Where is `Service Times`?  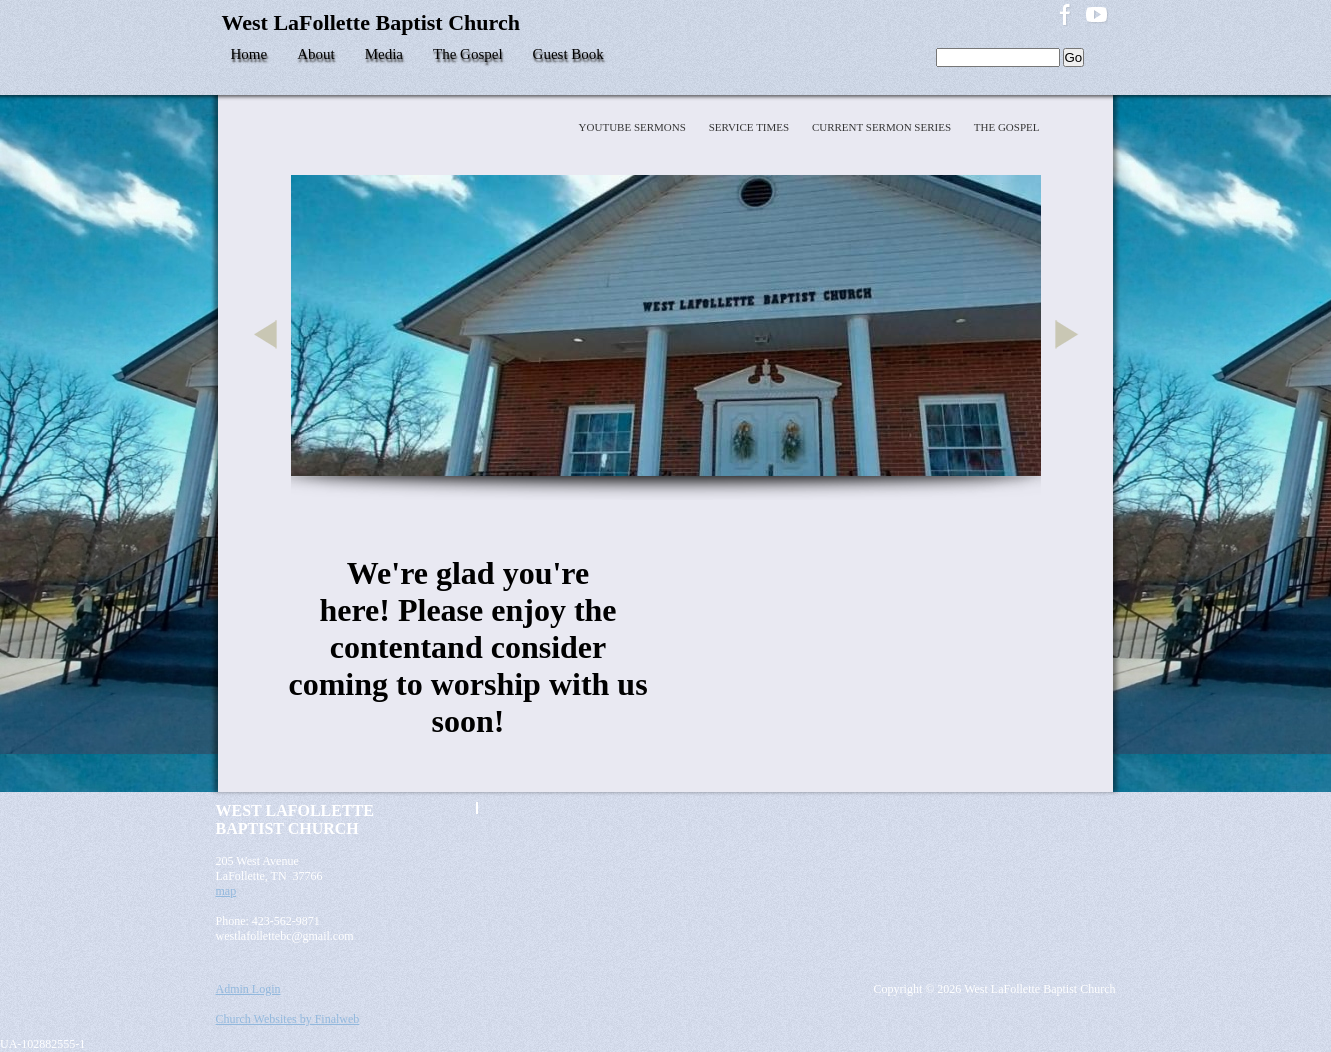 Service Times is located at coordinates (750, 127).